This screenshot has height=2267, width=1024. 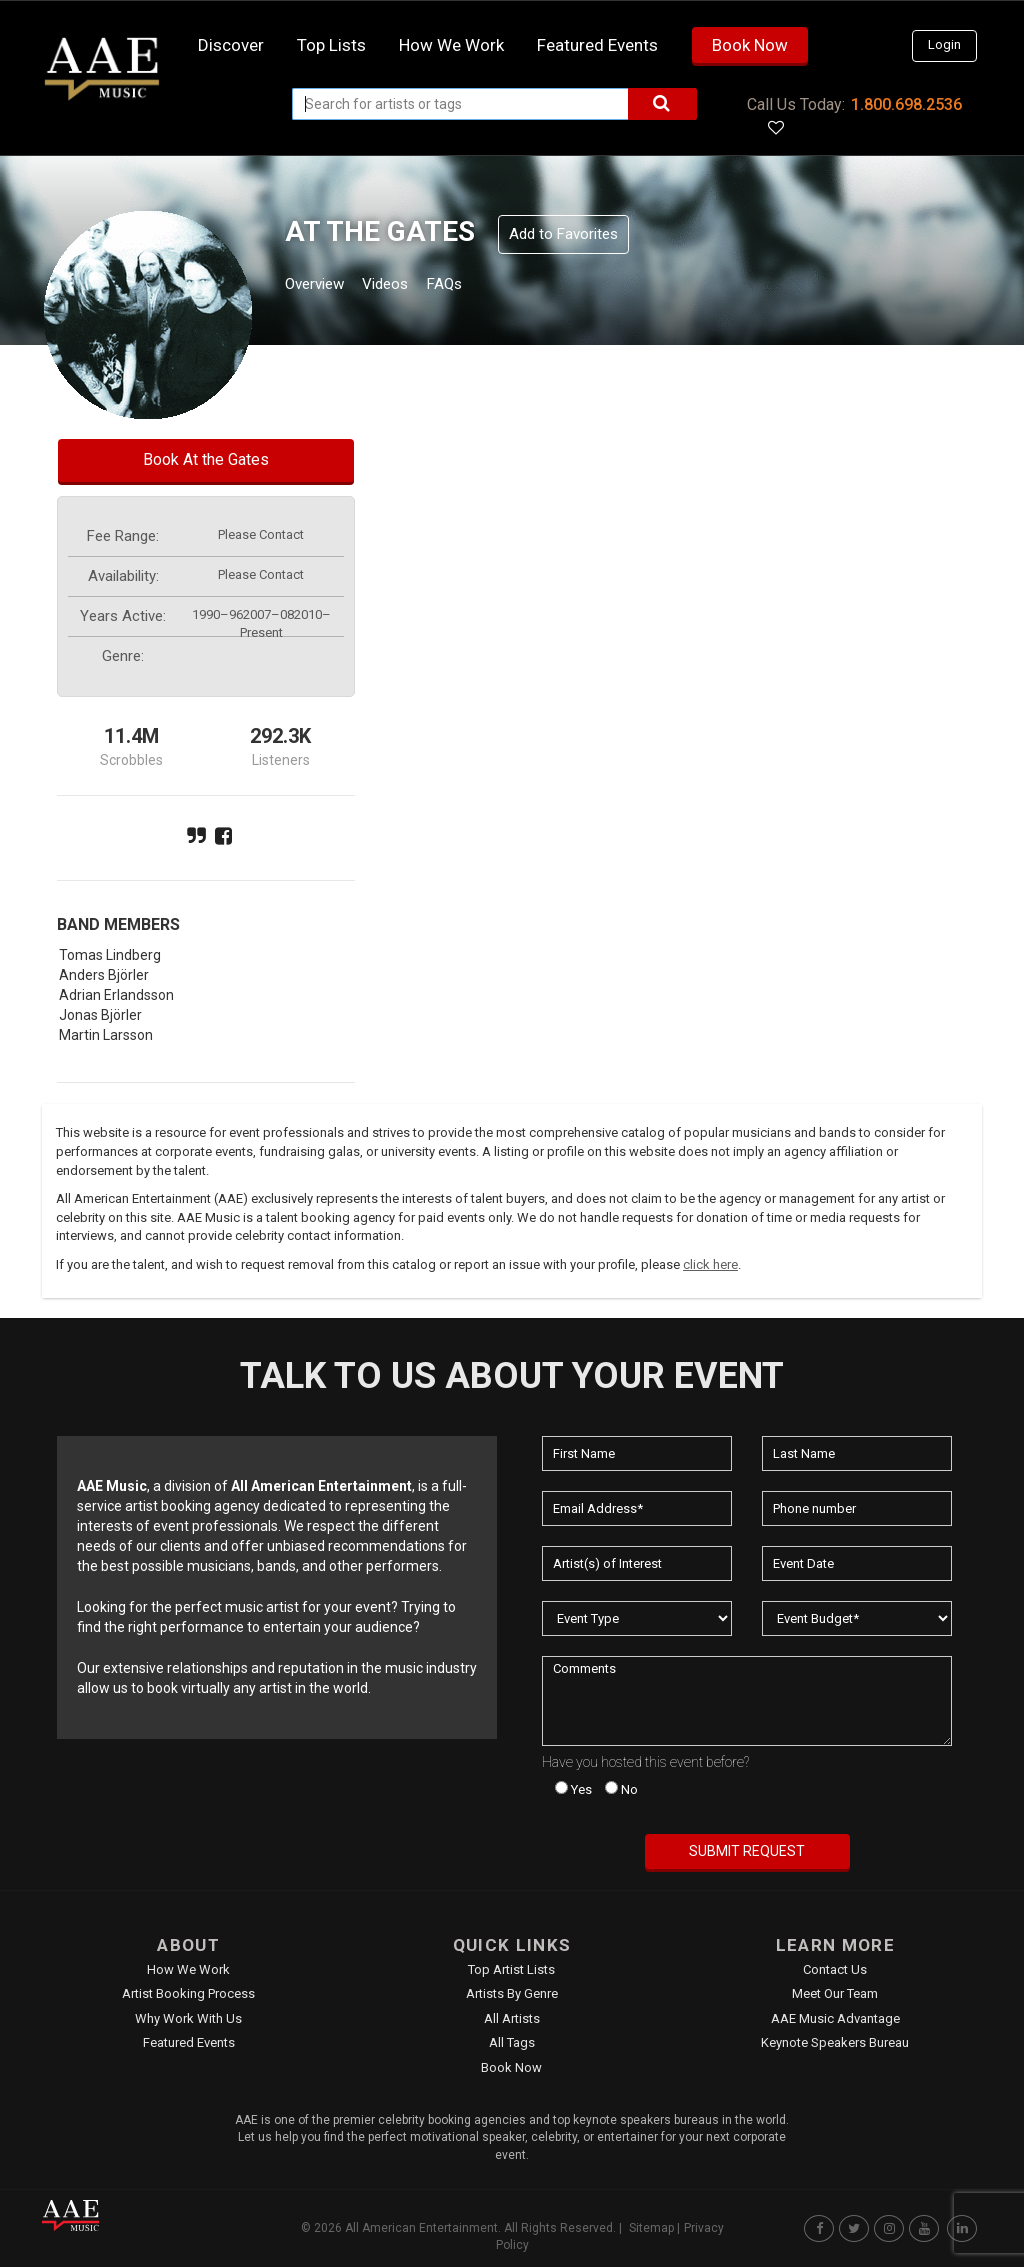 What do you see at coordinates (188, 1993) in the screenshot?
I see `Artist Booking Process` at bounding box center [188, 1993].